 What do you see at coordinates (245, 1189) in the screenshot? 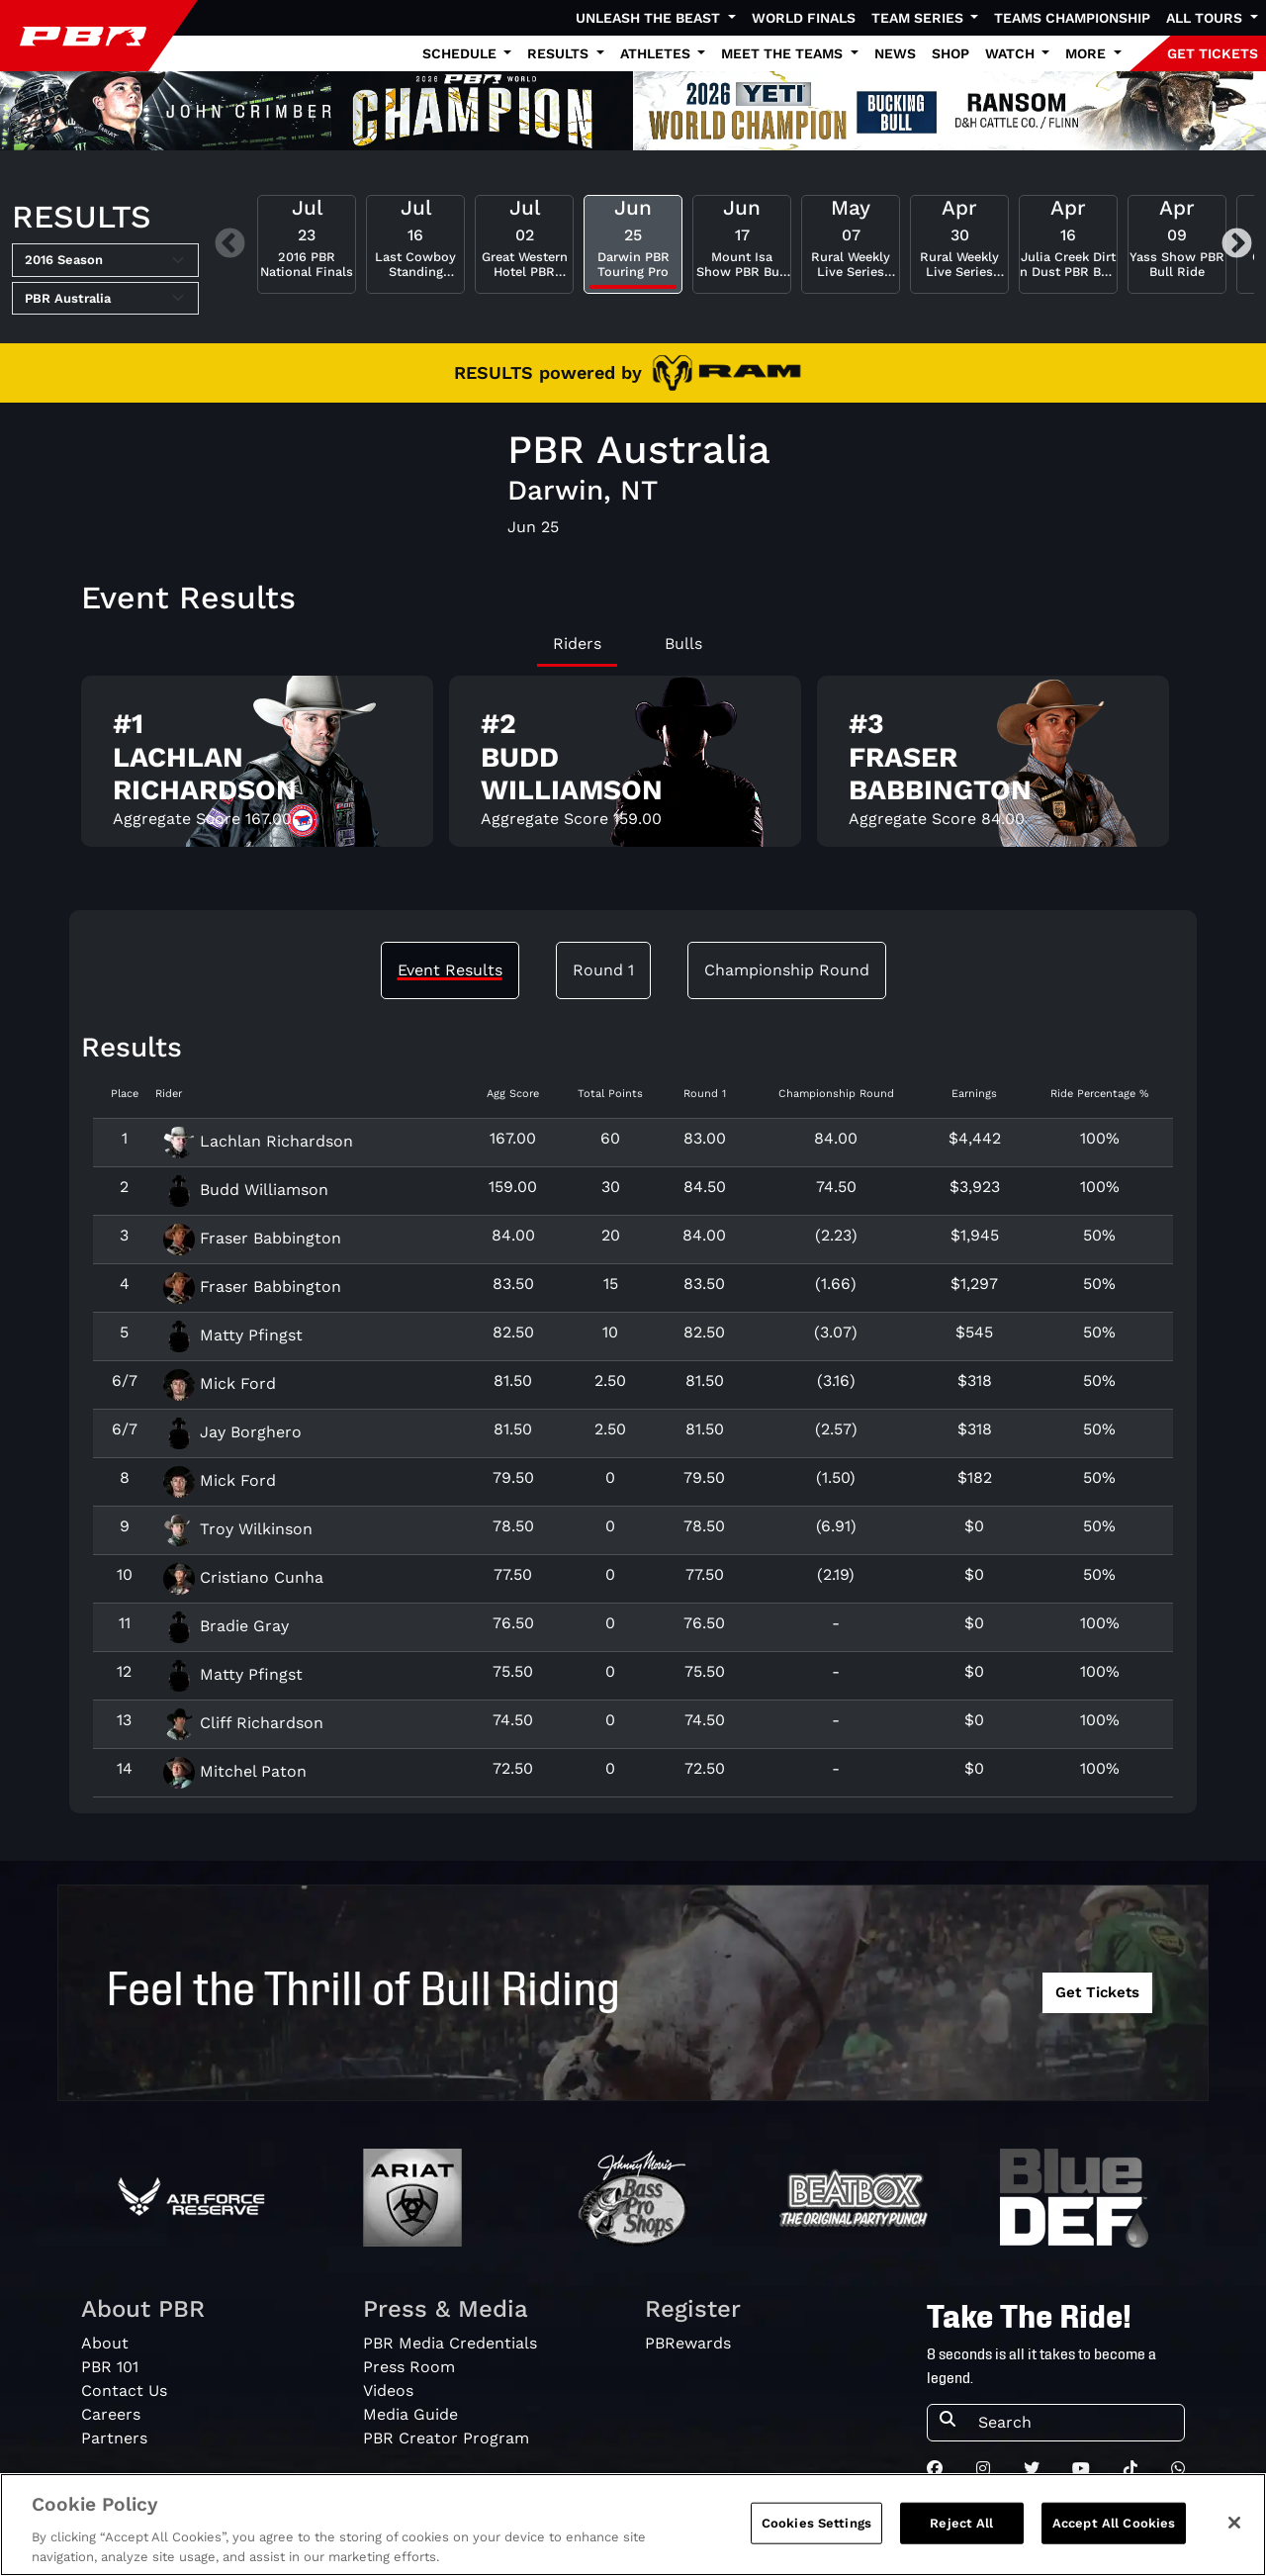
I see `Budd Williamson` at bounding box center [245, 1189].